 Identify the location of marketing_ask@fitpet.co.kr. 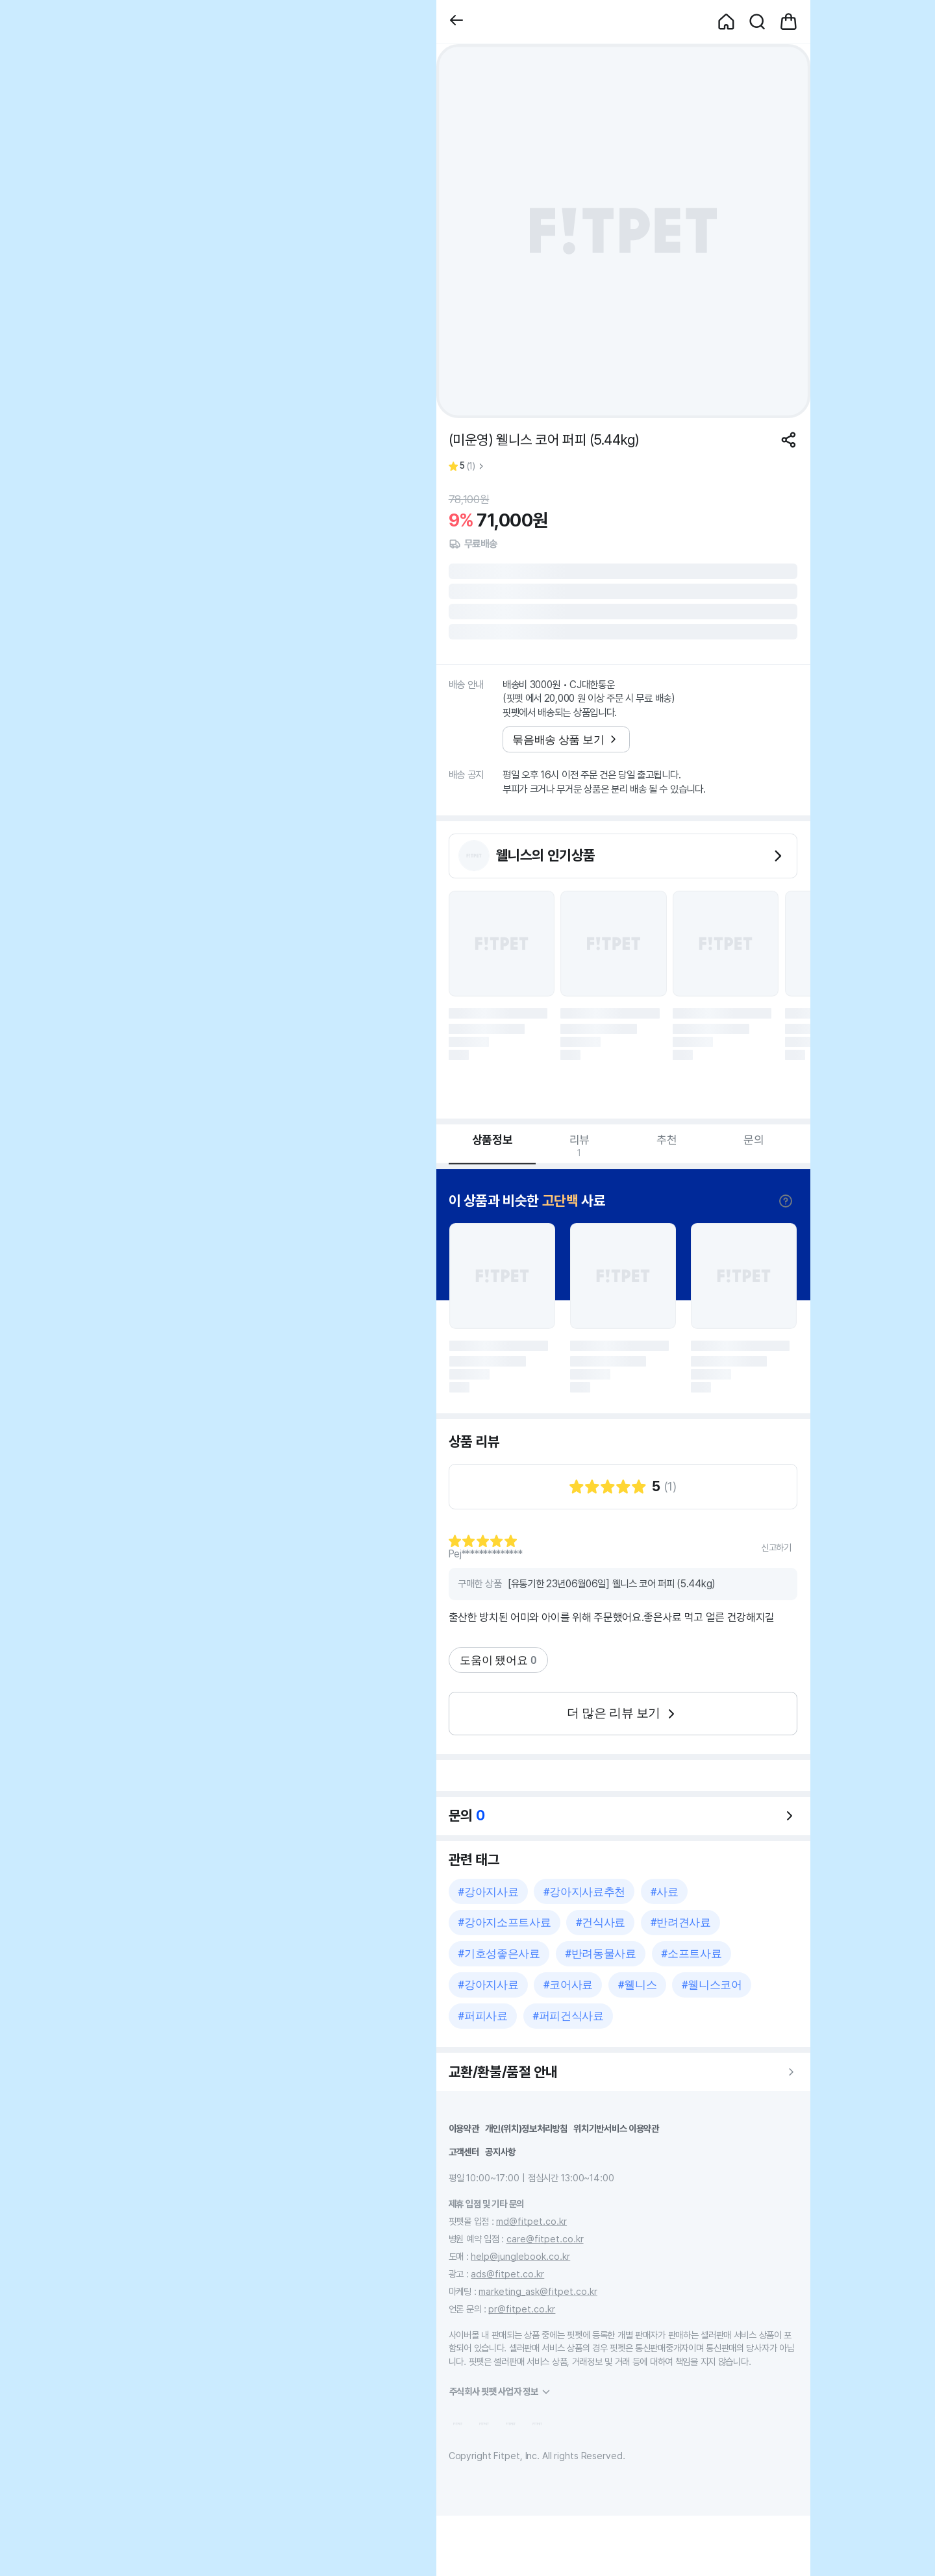
(538, 2291).